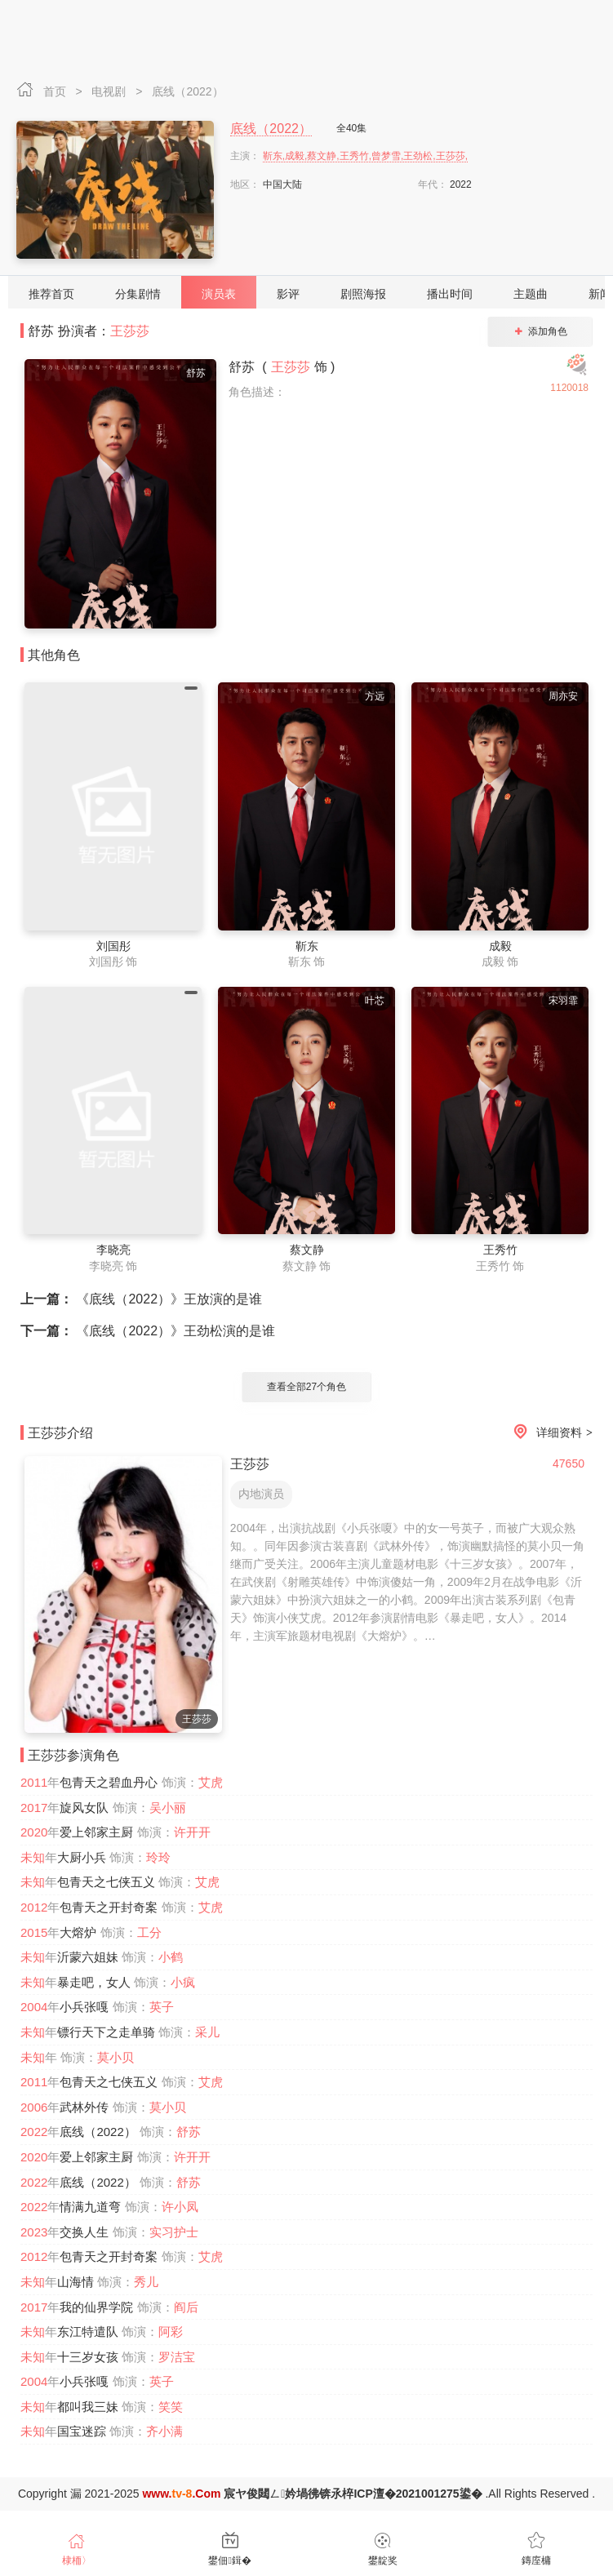 The height and width of the screenshot is (2576, 613). I want to click on 推荐首页, so click(51, 293).